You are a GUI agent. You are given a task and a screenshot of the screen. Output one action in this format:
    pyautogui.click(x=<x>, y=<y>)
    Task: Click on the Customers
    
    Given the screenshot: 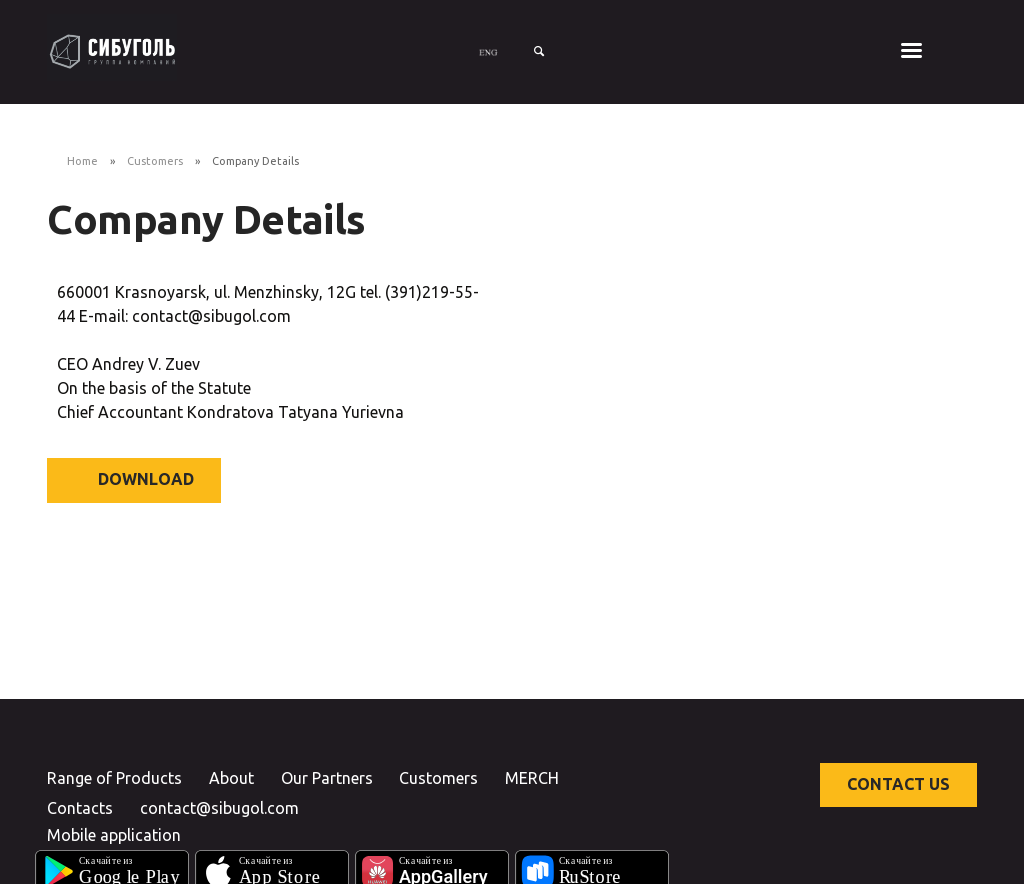 What is the action you would take?
    pyautogui.click(x=155, y=161)
    